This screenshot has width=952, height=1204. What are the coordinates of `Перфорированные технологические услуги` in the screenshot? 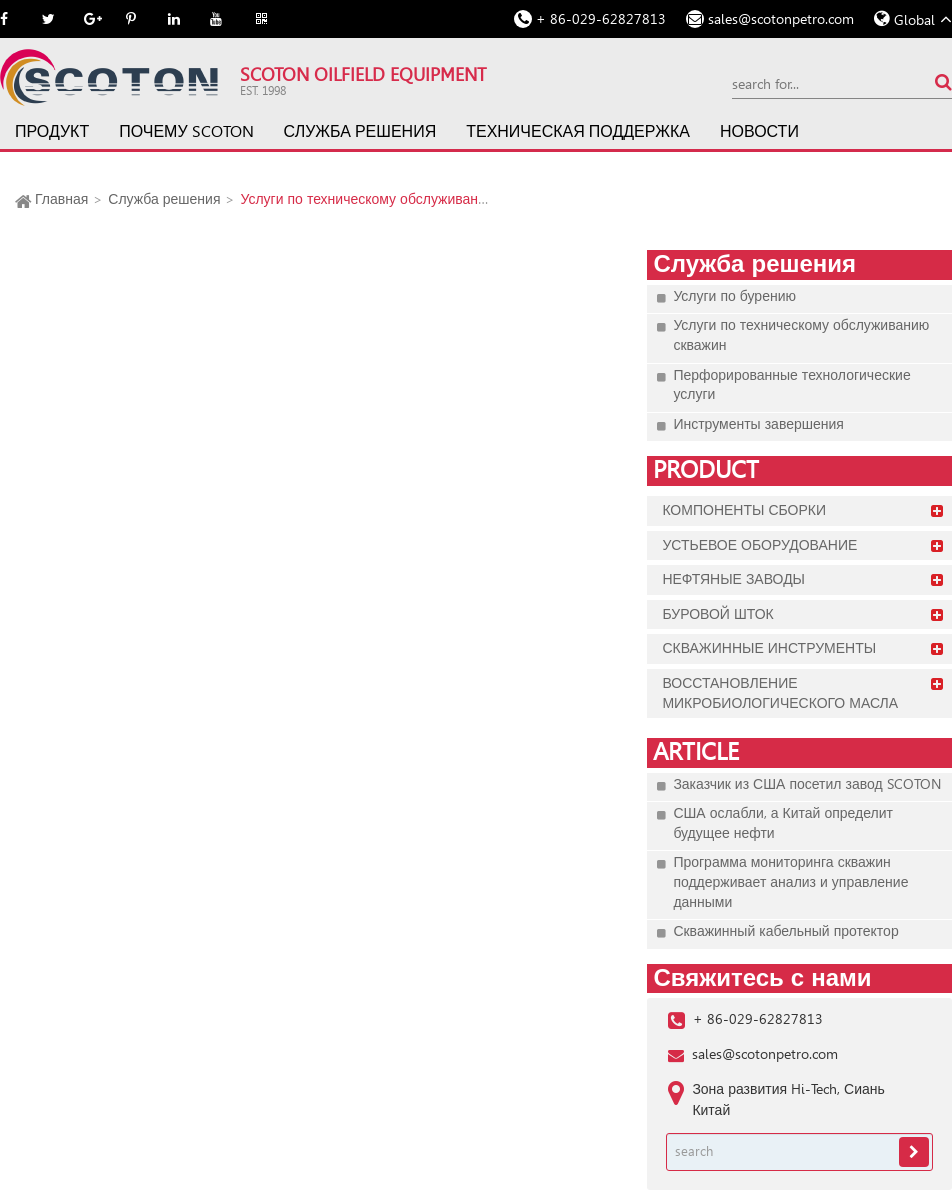 It's located at (791, 385).